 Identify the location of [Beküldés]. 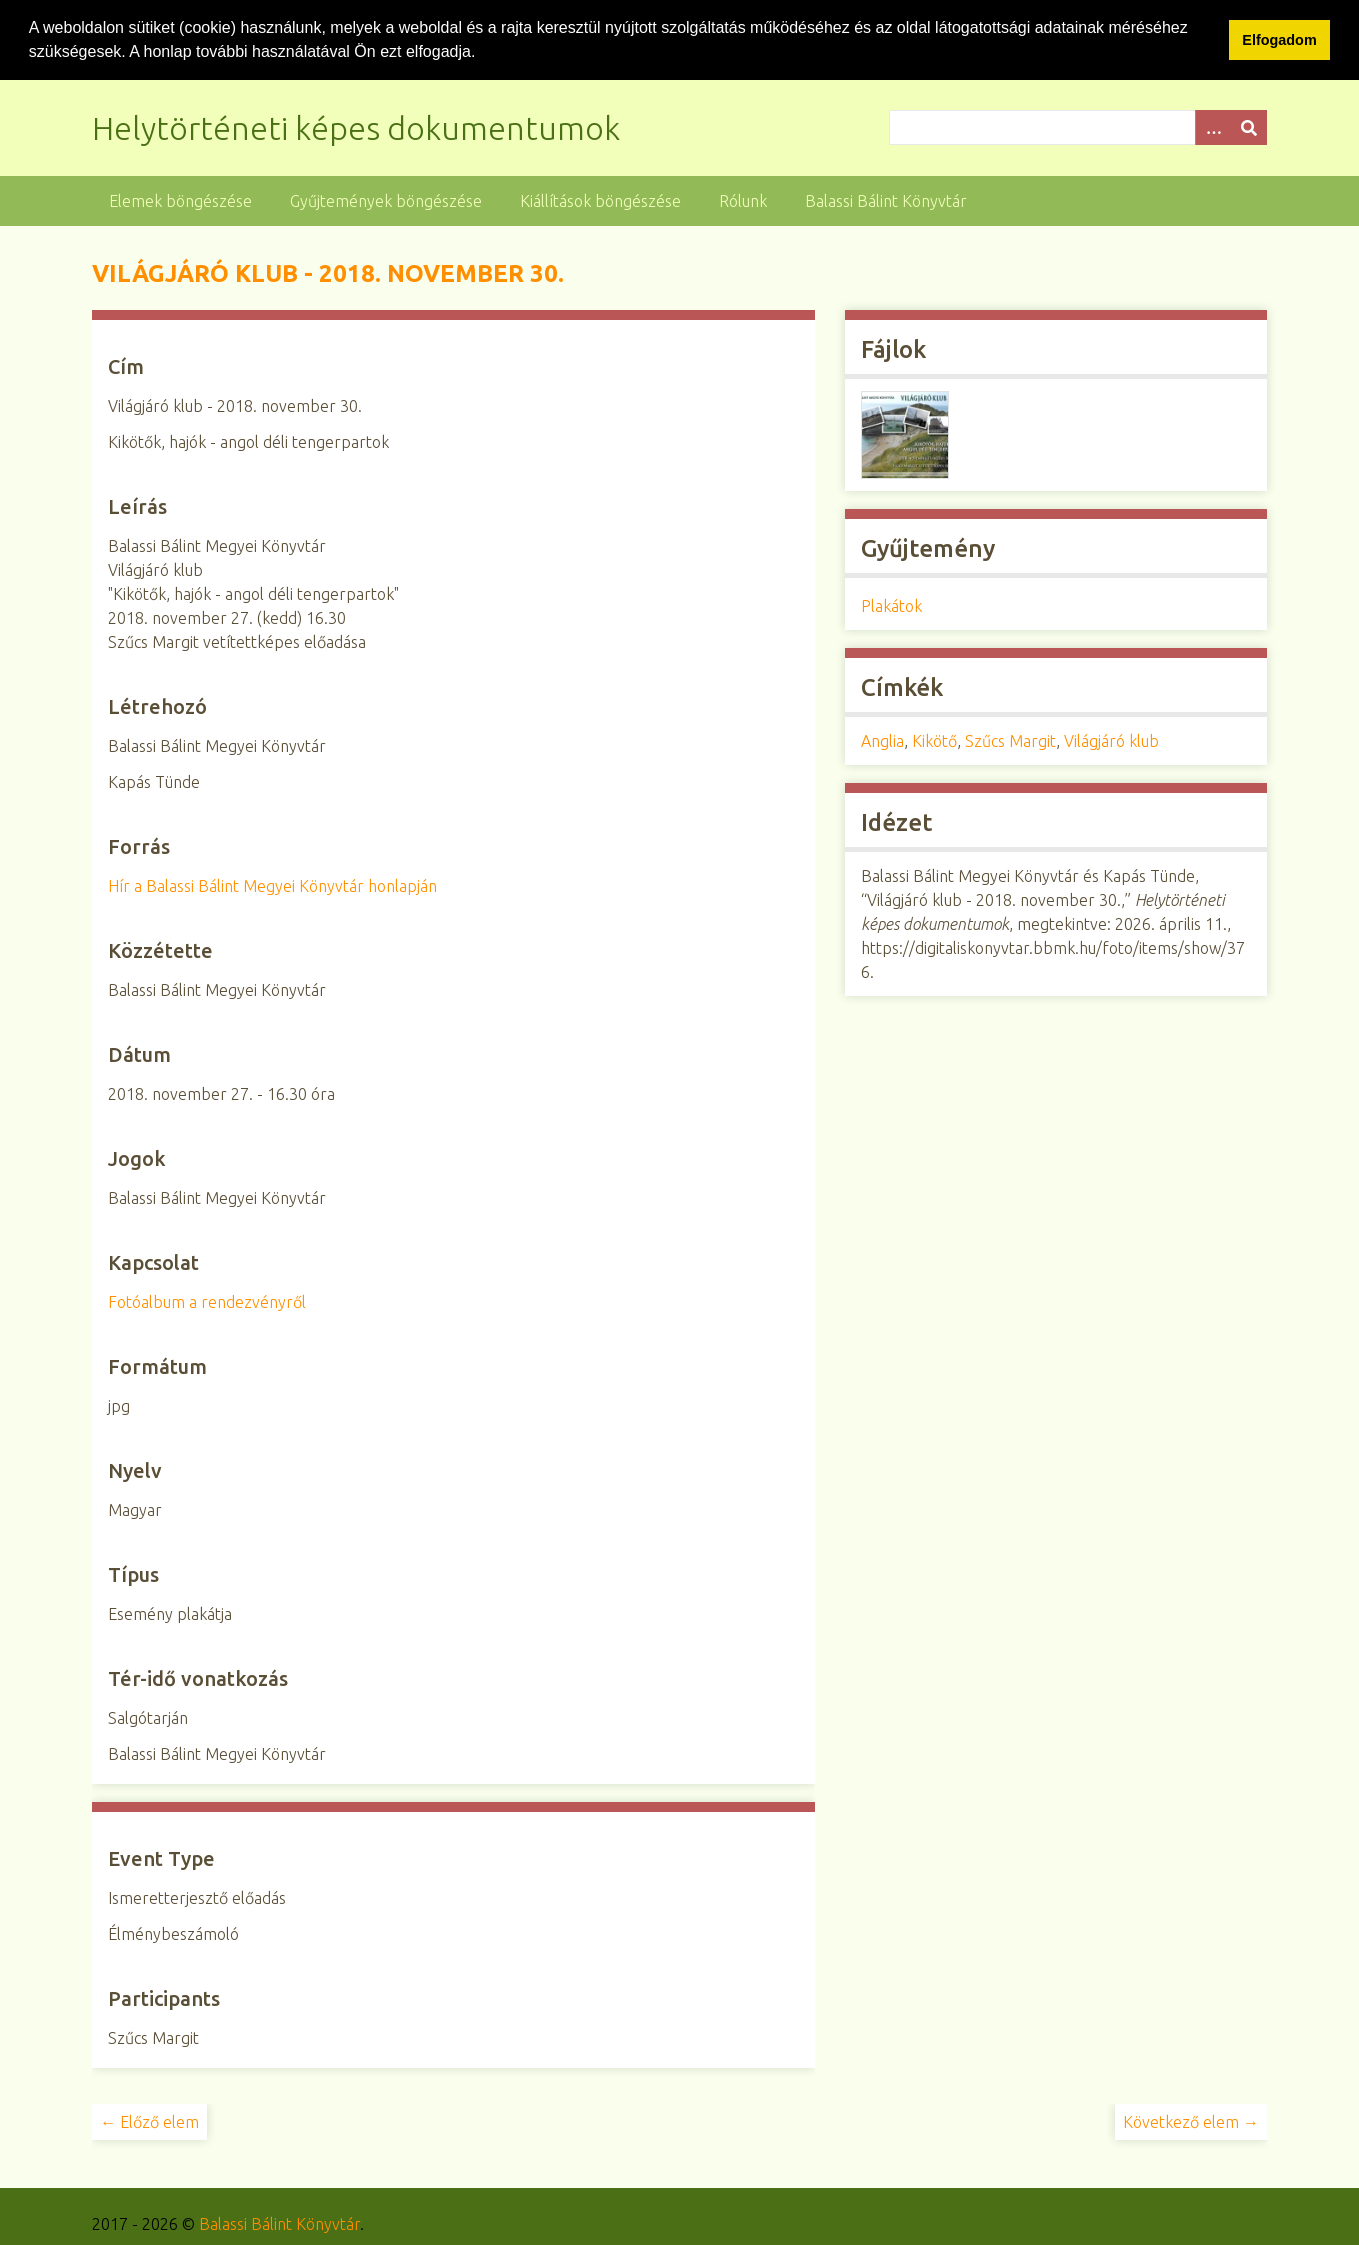
(1249, 126).